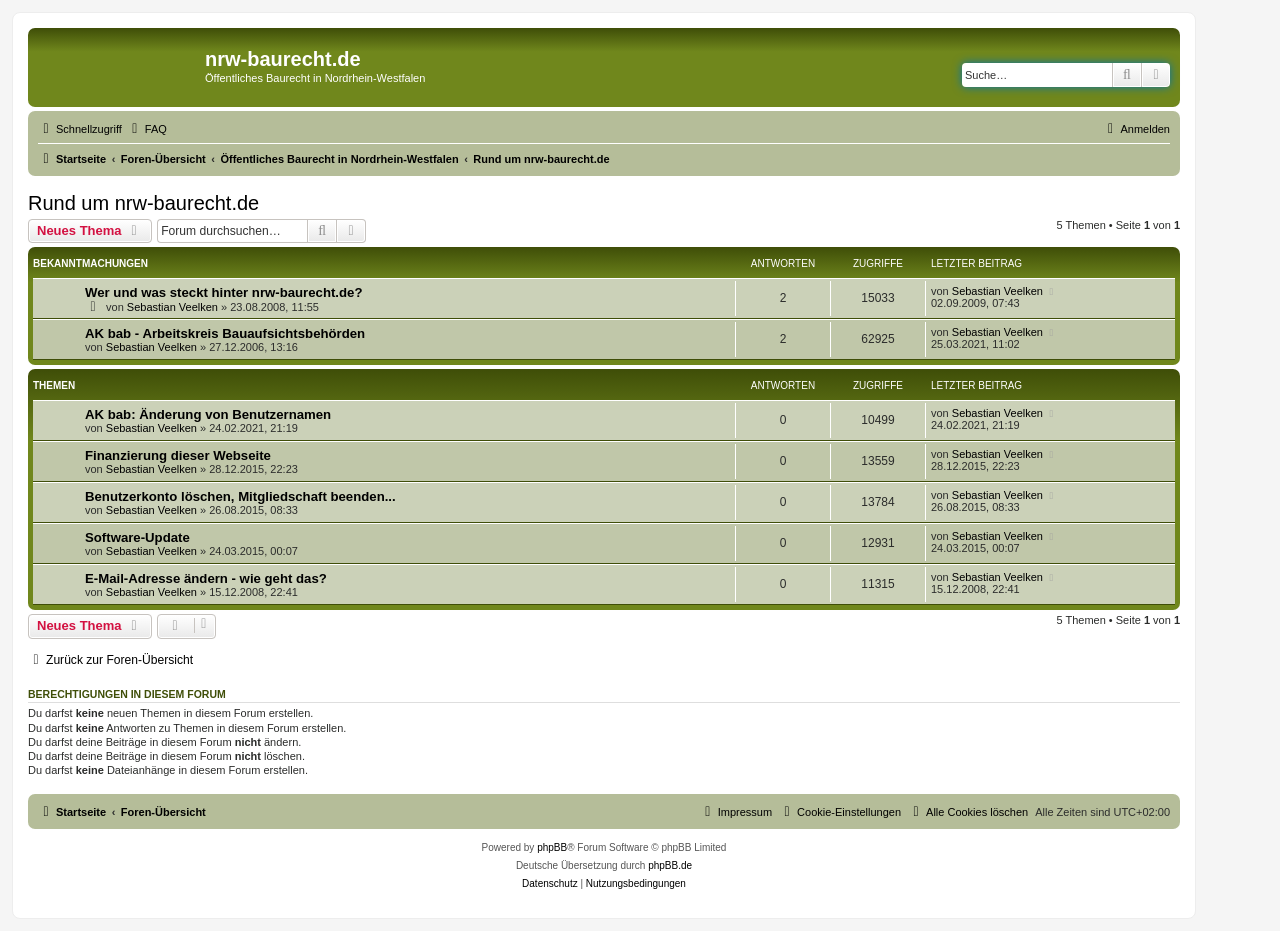 The width and height of the screenshot is (1280, 931). What do you see at coordinates (670, 865) in the screenshot?
I see `phpBB.de` at bounding box center [670, 865].